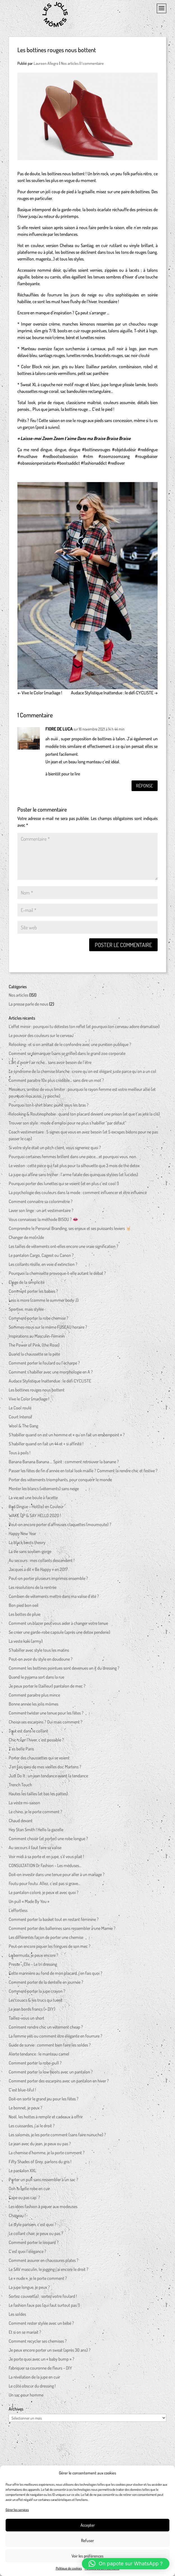 This screenshot has width=175, height=2576. What do you see at coordinates (43, 1266) in the screenshot?
I see `Les collants résille, en voie d’extinction ?` at bounding box center [43, 1266].